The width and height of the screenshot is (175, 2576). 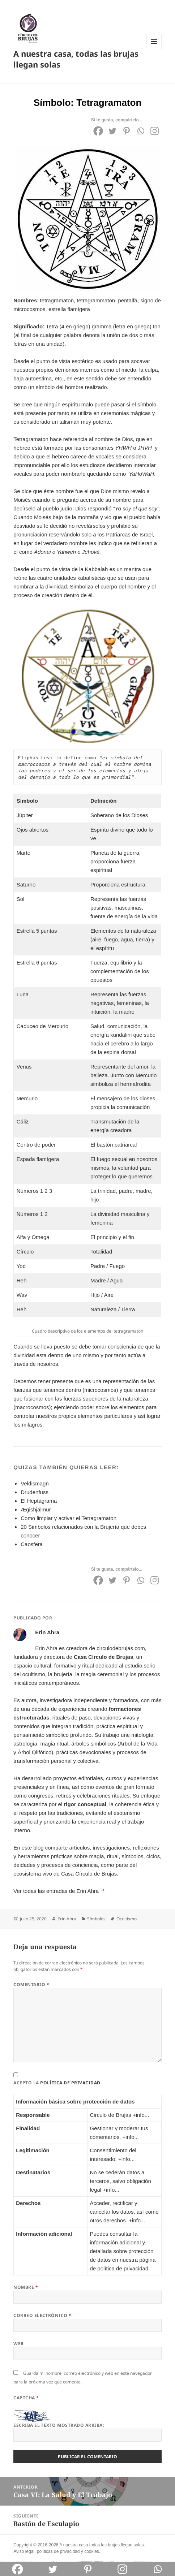 I want to click on cookies, so click(x=91, y=2551).